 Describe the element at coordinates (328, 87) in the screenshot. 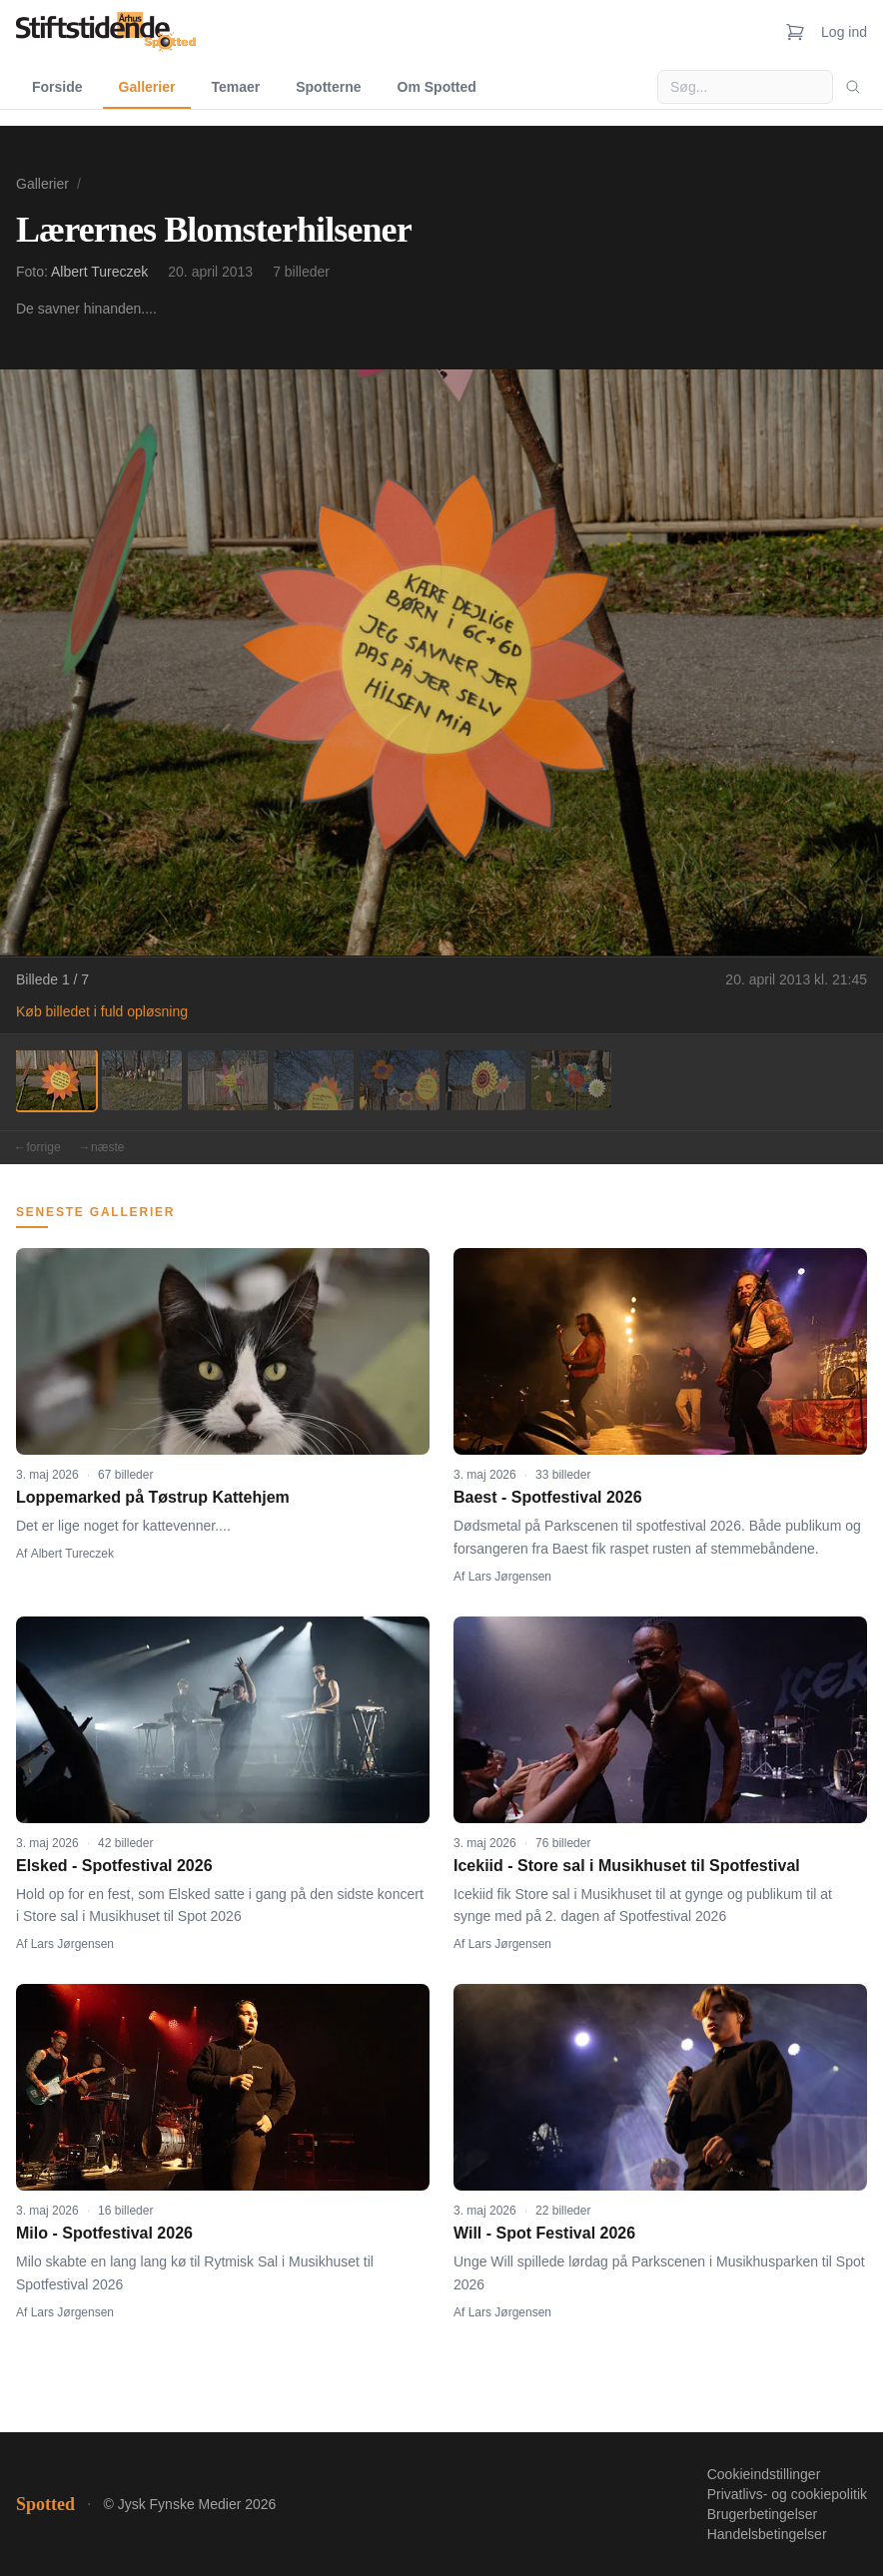

I see `Spotterne` at that location.